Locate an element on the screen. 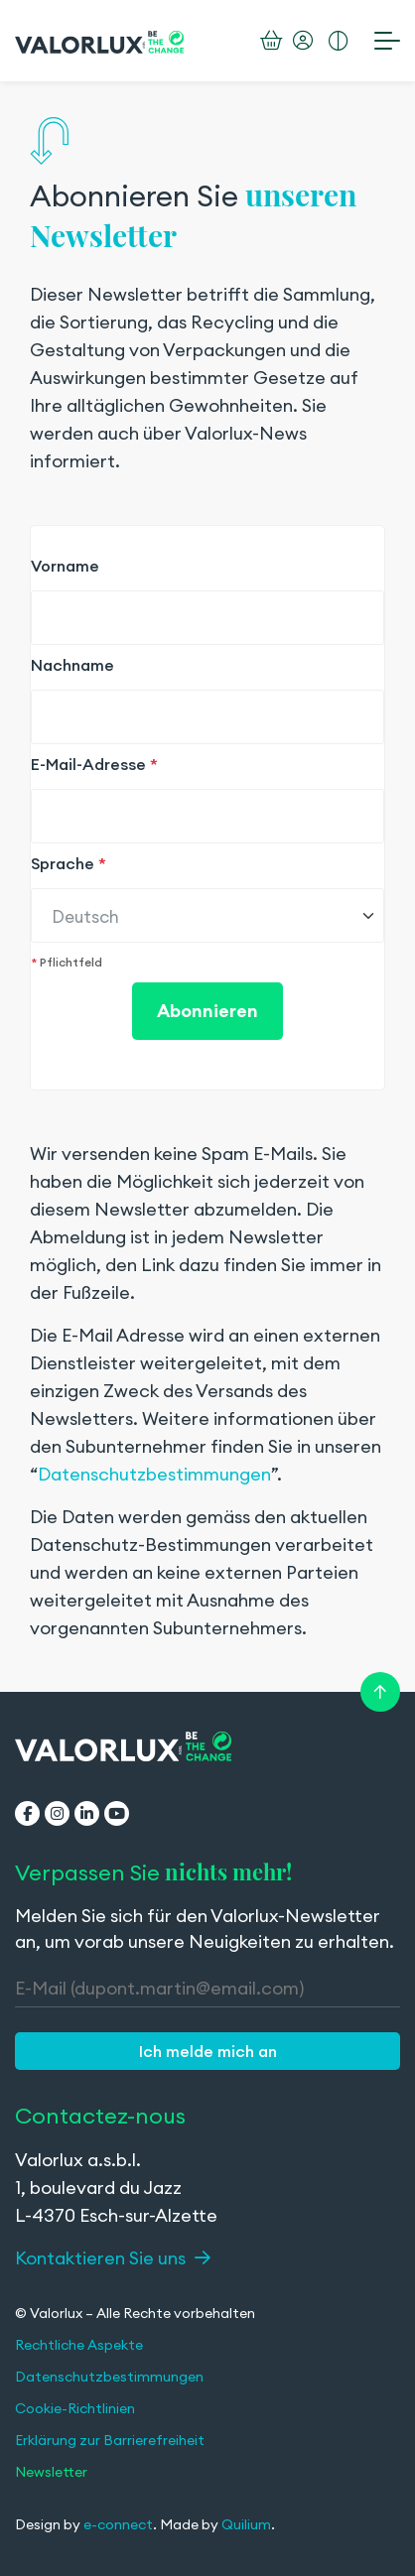 The height and width of the screenshot is (2576, 415). Sprache is located at coordinates (68, 863).